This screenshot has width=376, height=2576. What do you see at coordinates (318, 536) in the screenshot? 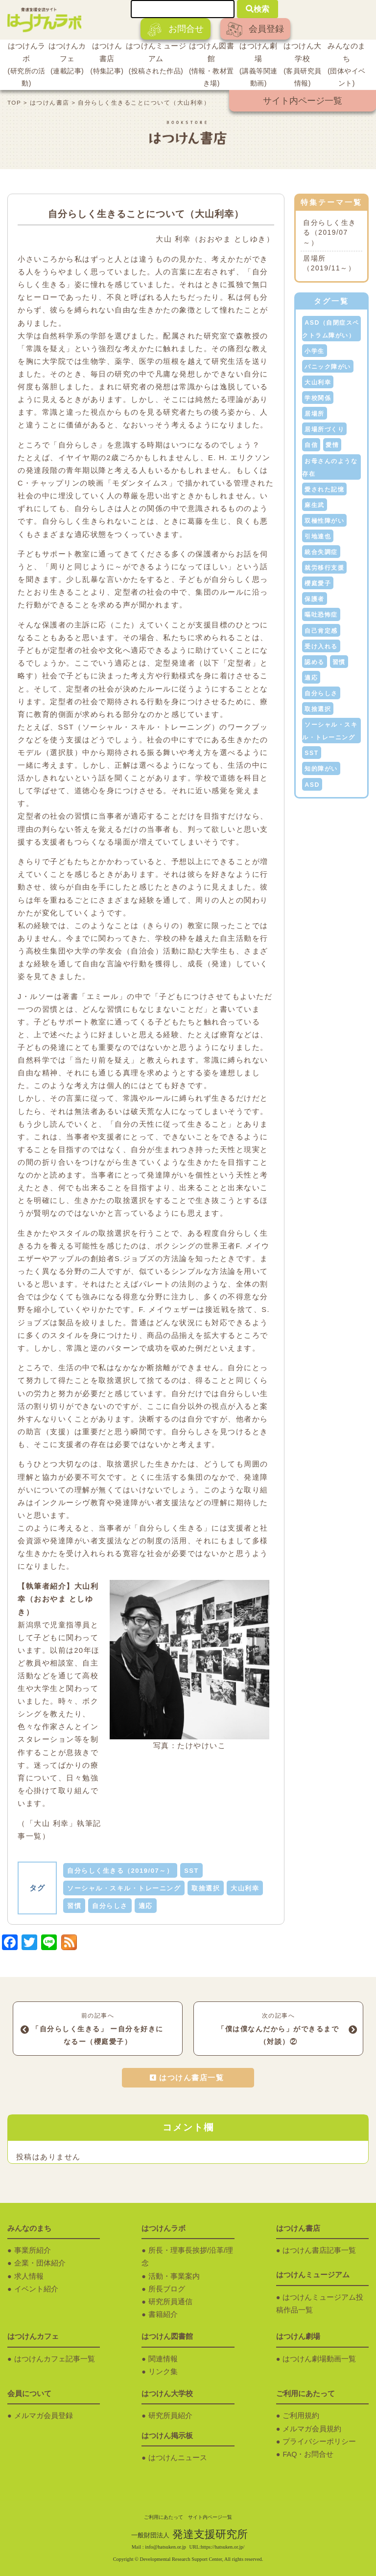
I see `引地達也` at bounding box center [318, 536].